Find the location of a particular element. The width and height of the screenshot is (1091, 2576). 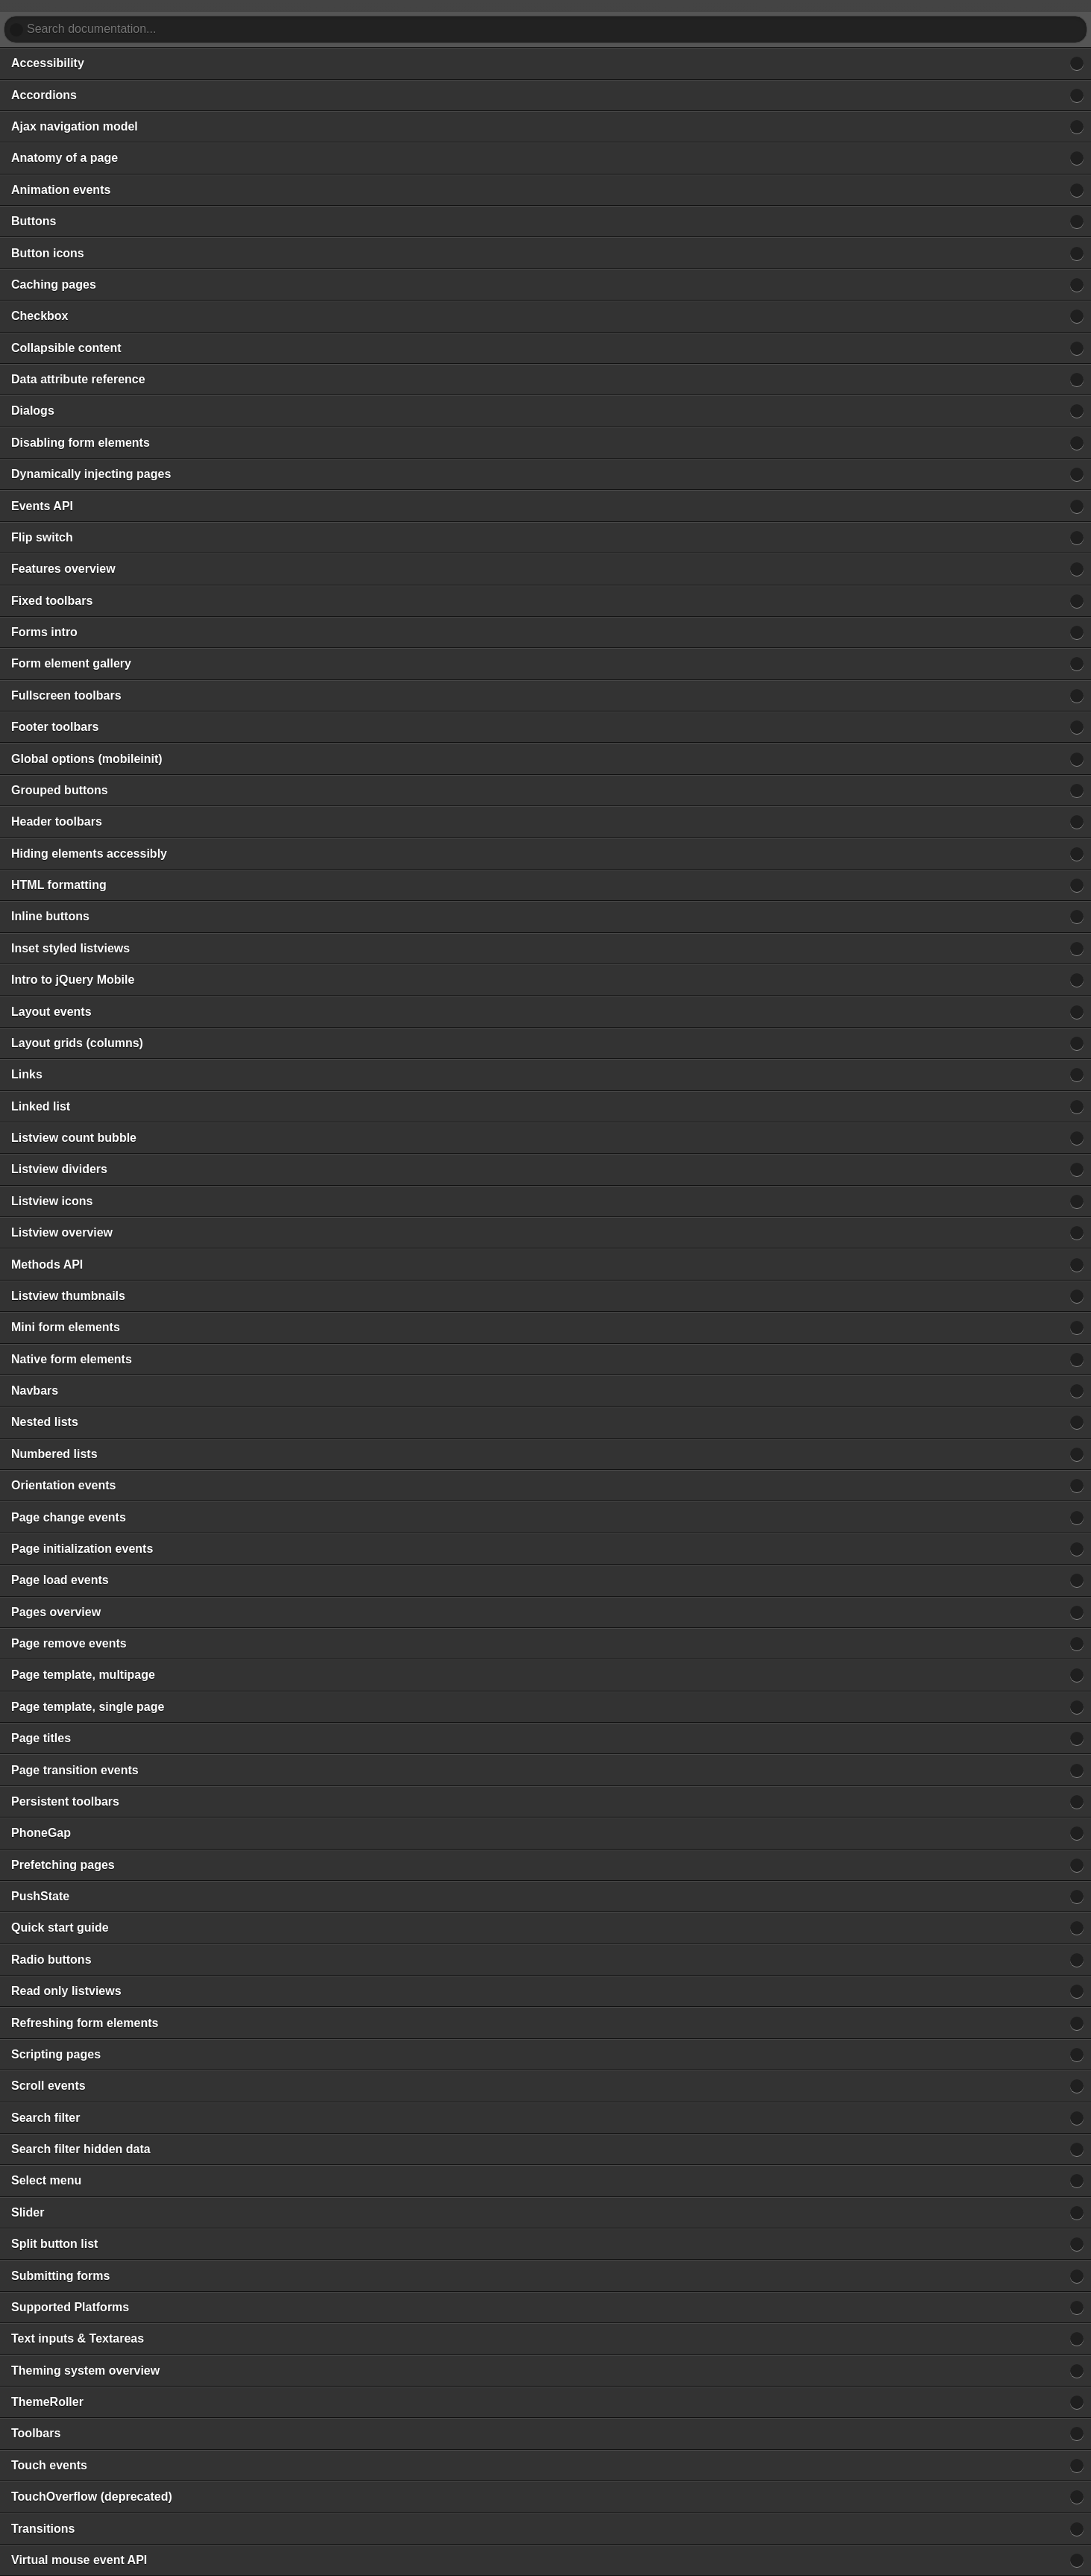

Mini form elements is located at coordinates (65, 1327).